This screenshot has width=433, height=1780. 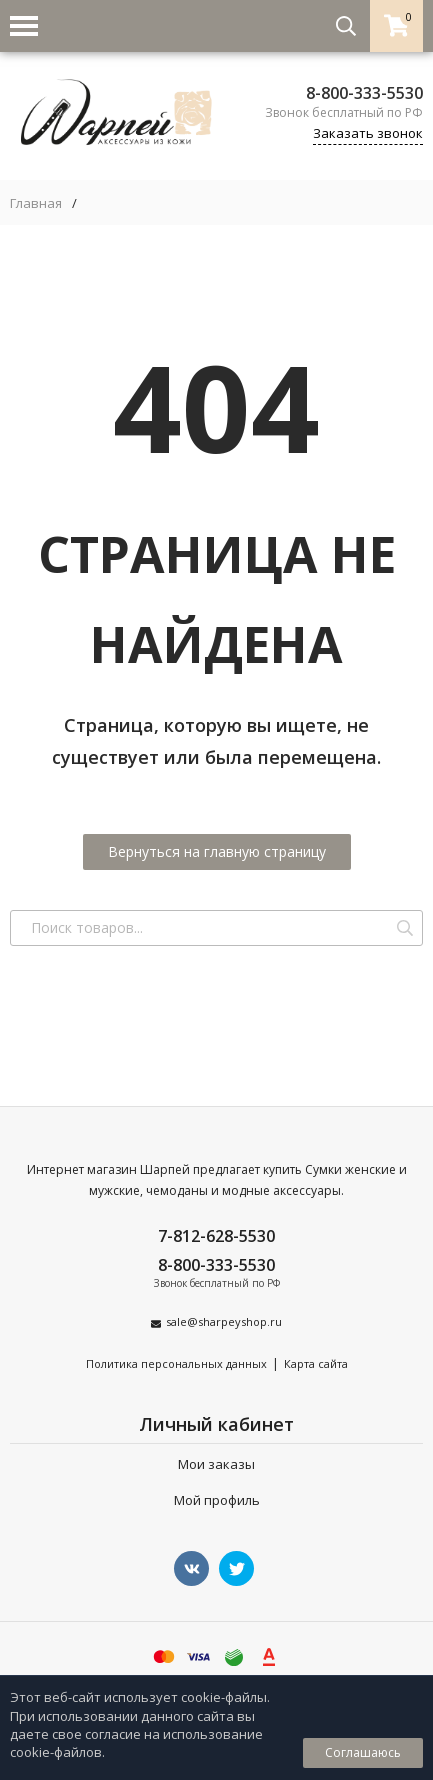 I want to click on Политика персональных данных, so click(x=176, y=1363).